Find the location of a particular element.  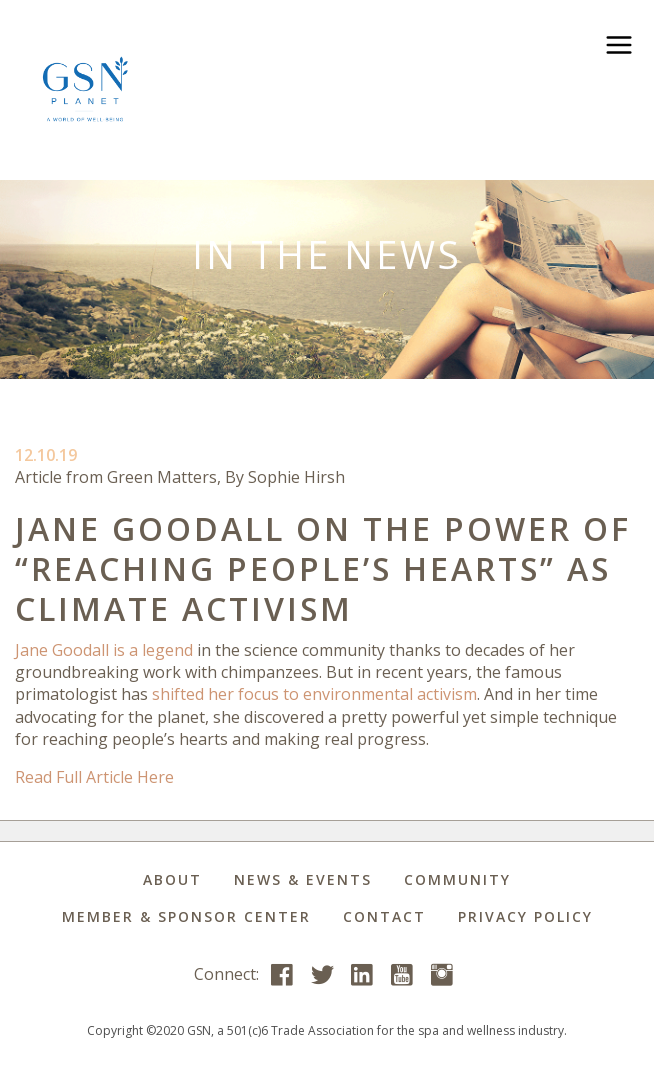

shifted her focus to environmental activism is located at coordinates (314, 694).